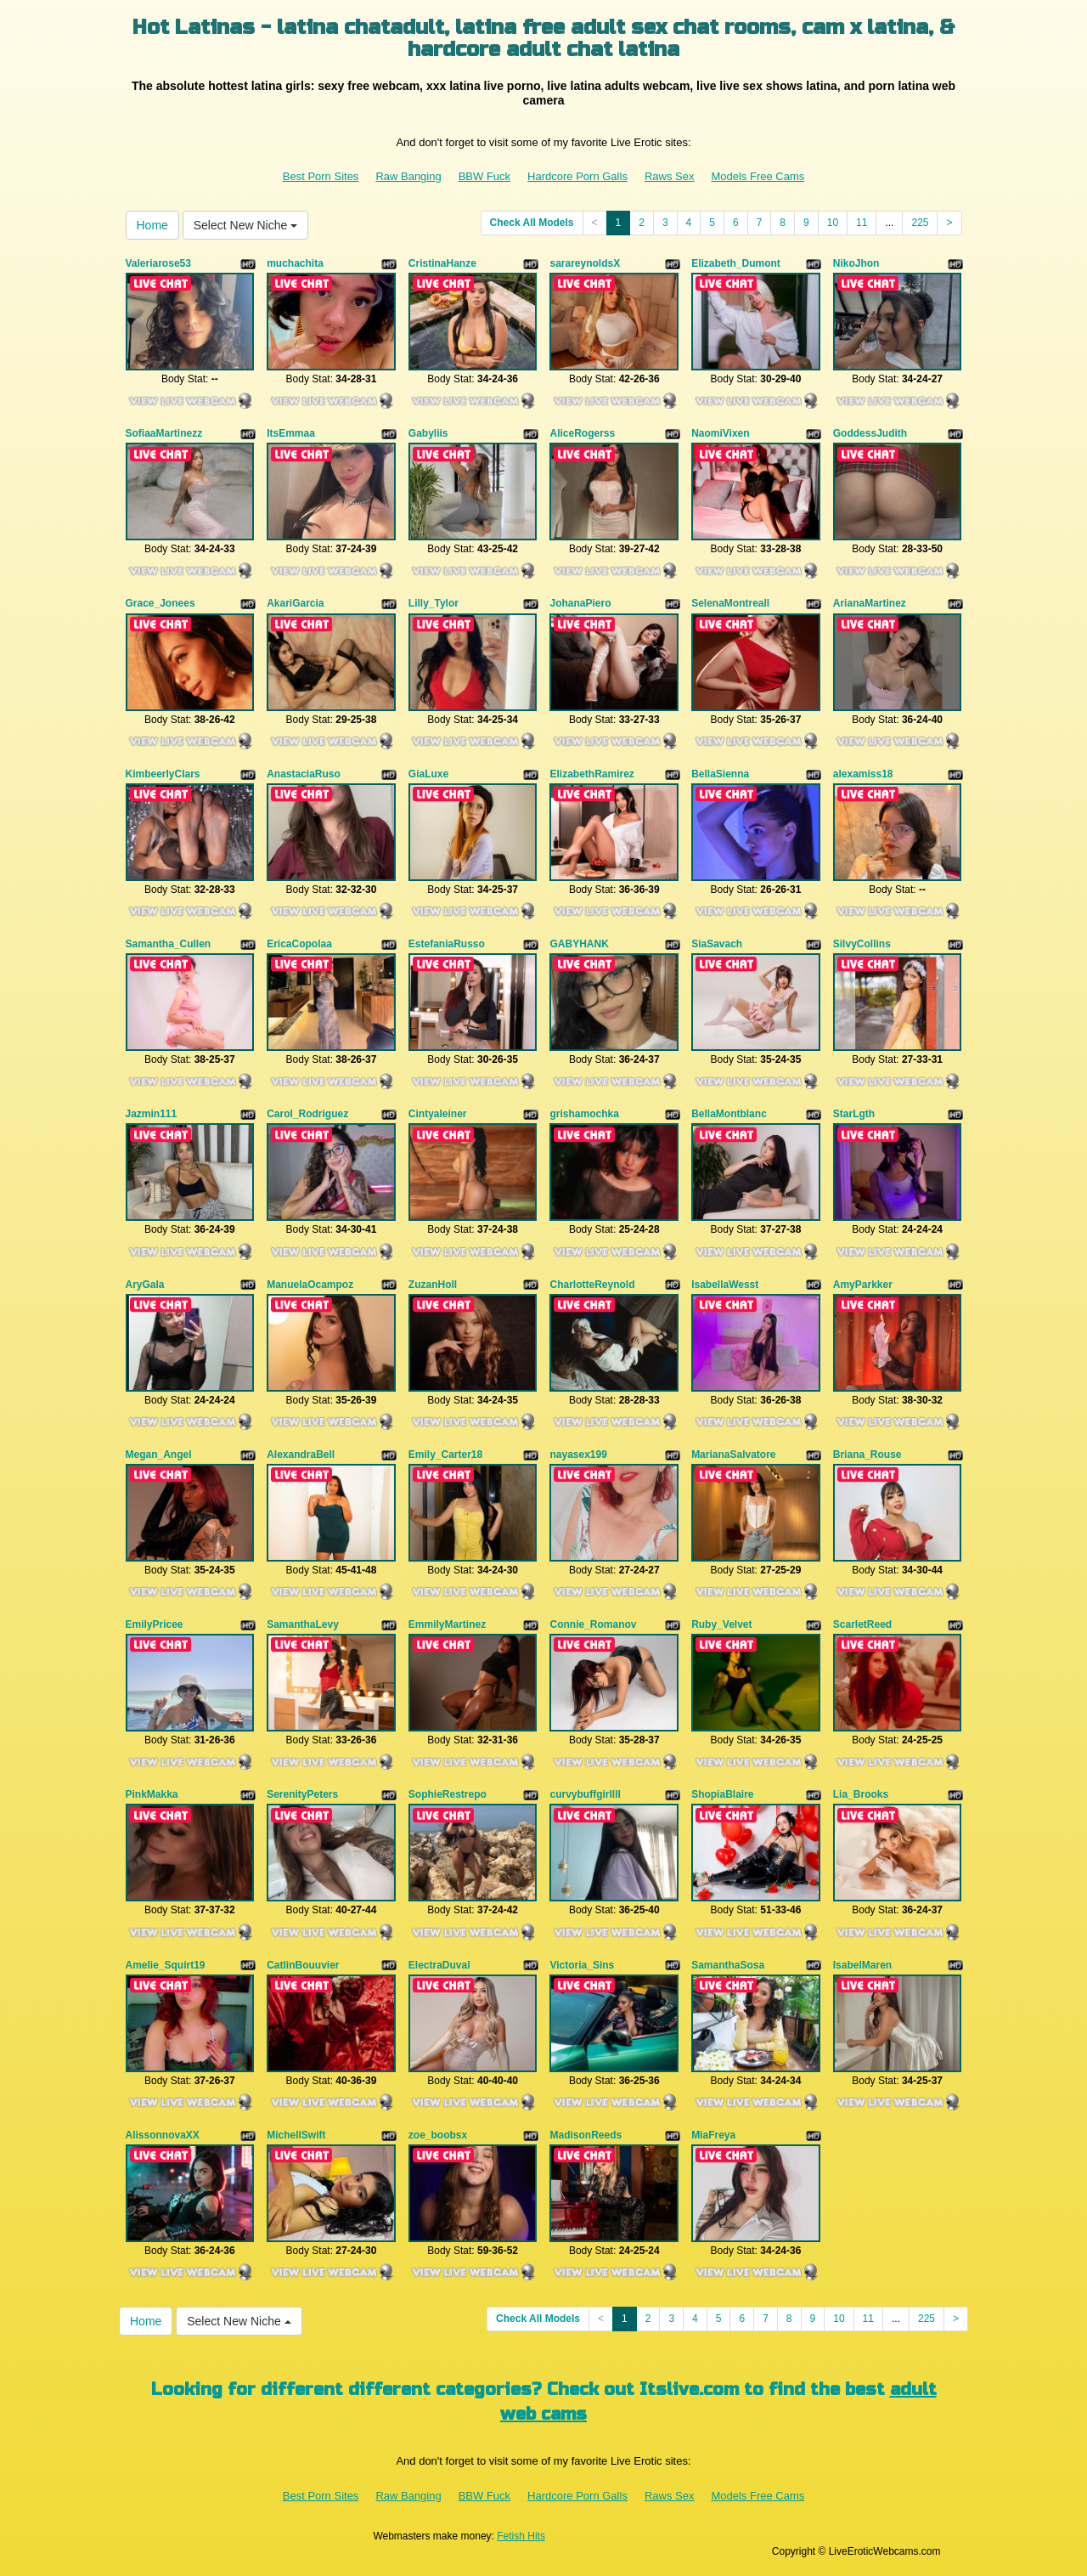 This screenshot has height=2576, width=1087. I want to click on 10, so click(832, 223).